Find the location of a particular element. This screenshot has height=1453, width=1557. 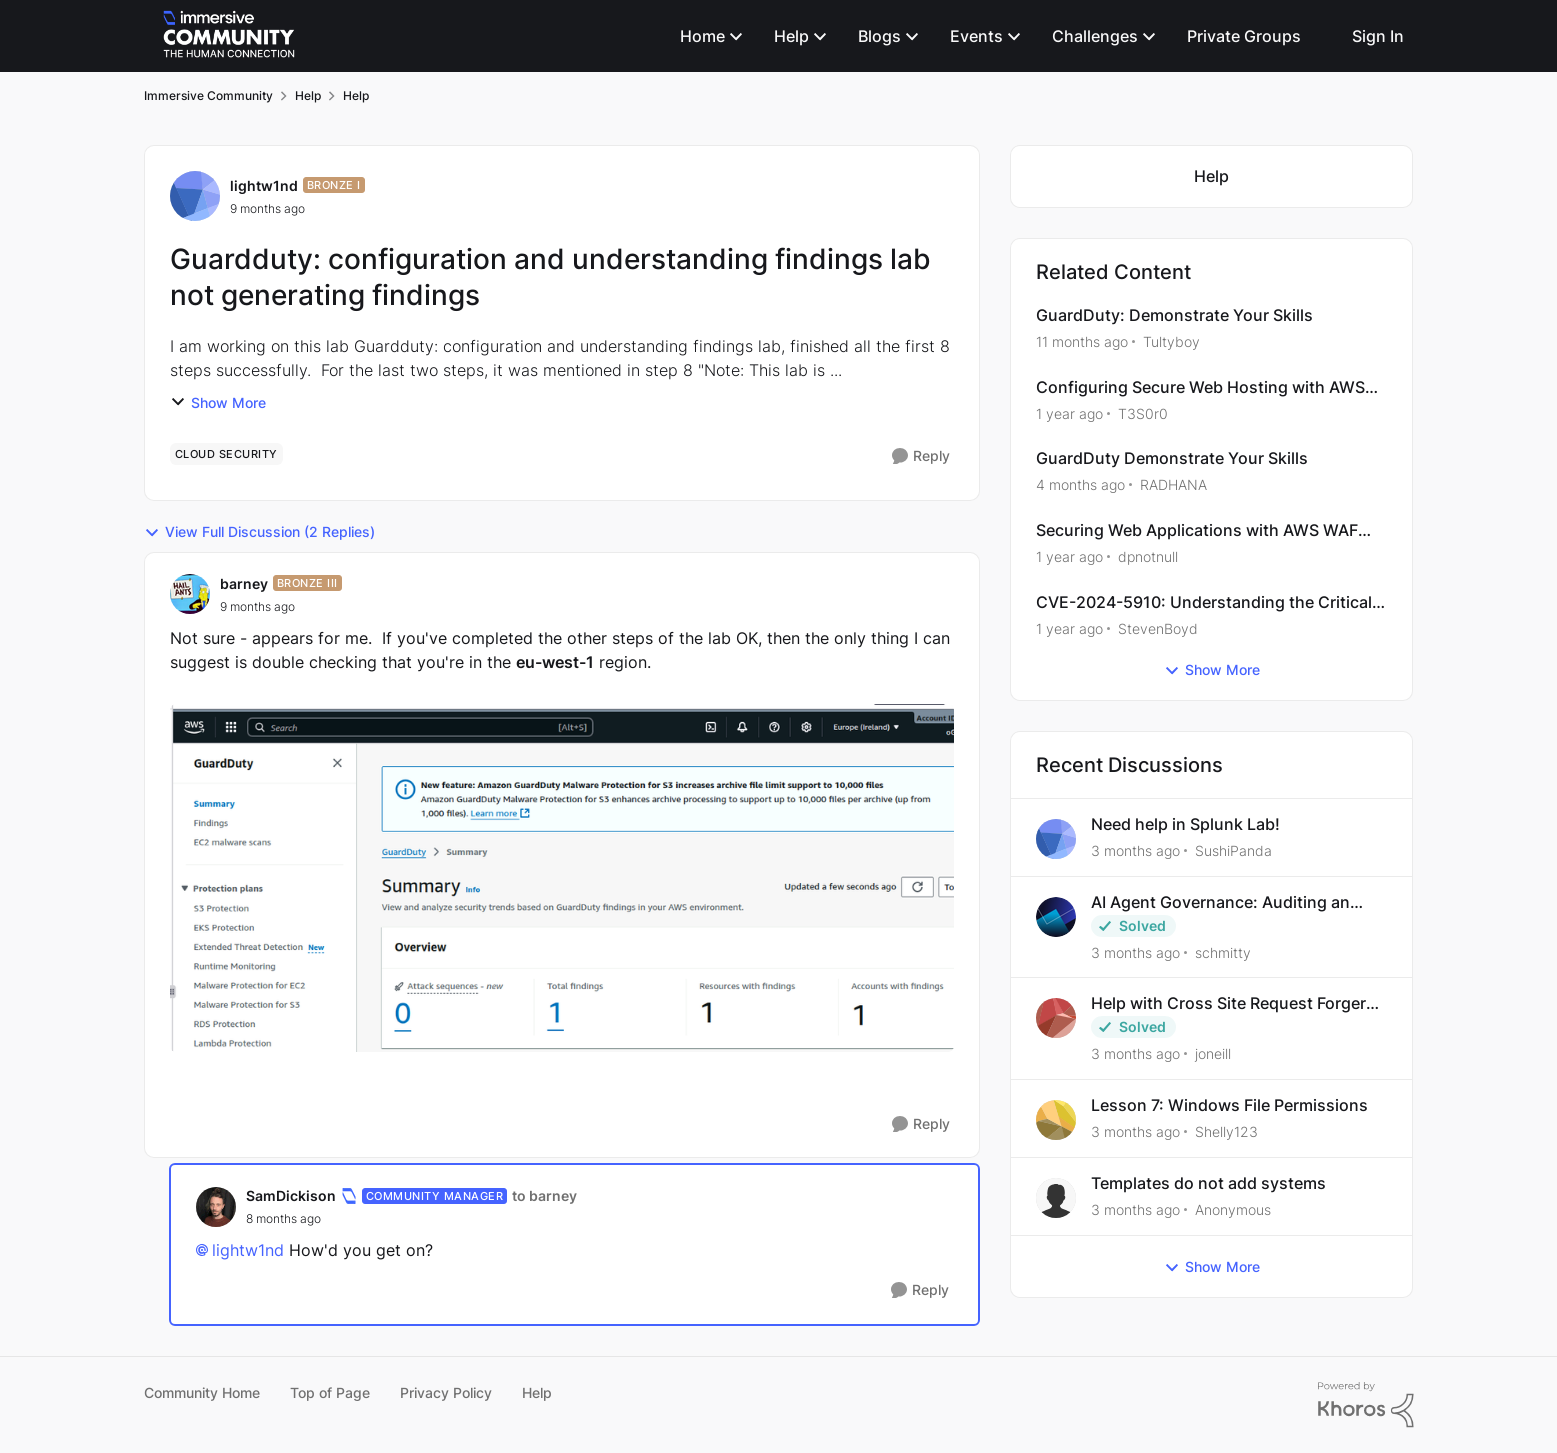

barney [View Profile: barney, Rank: Bronze III] is located at coordinates (244, 583).